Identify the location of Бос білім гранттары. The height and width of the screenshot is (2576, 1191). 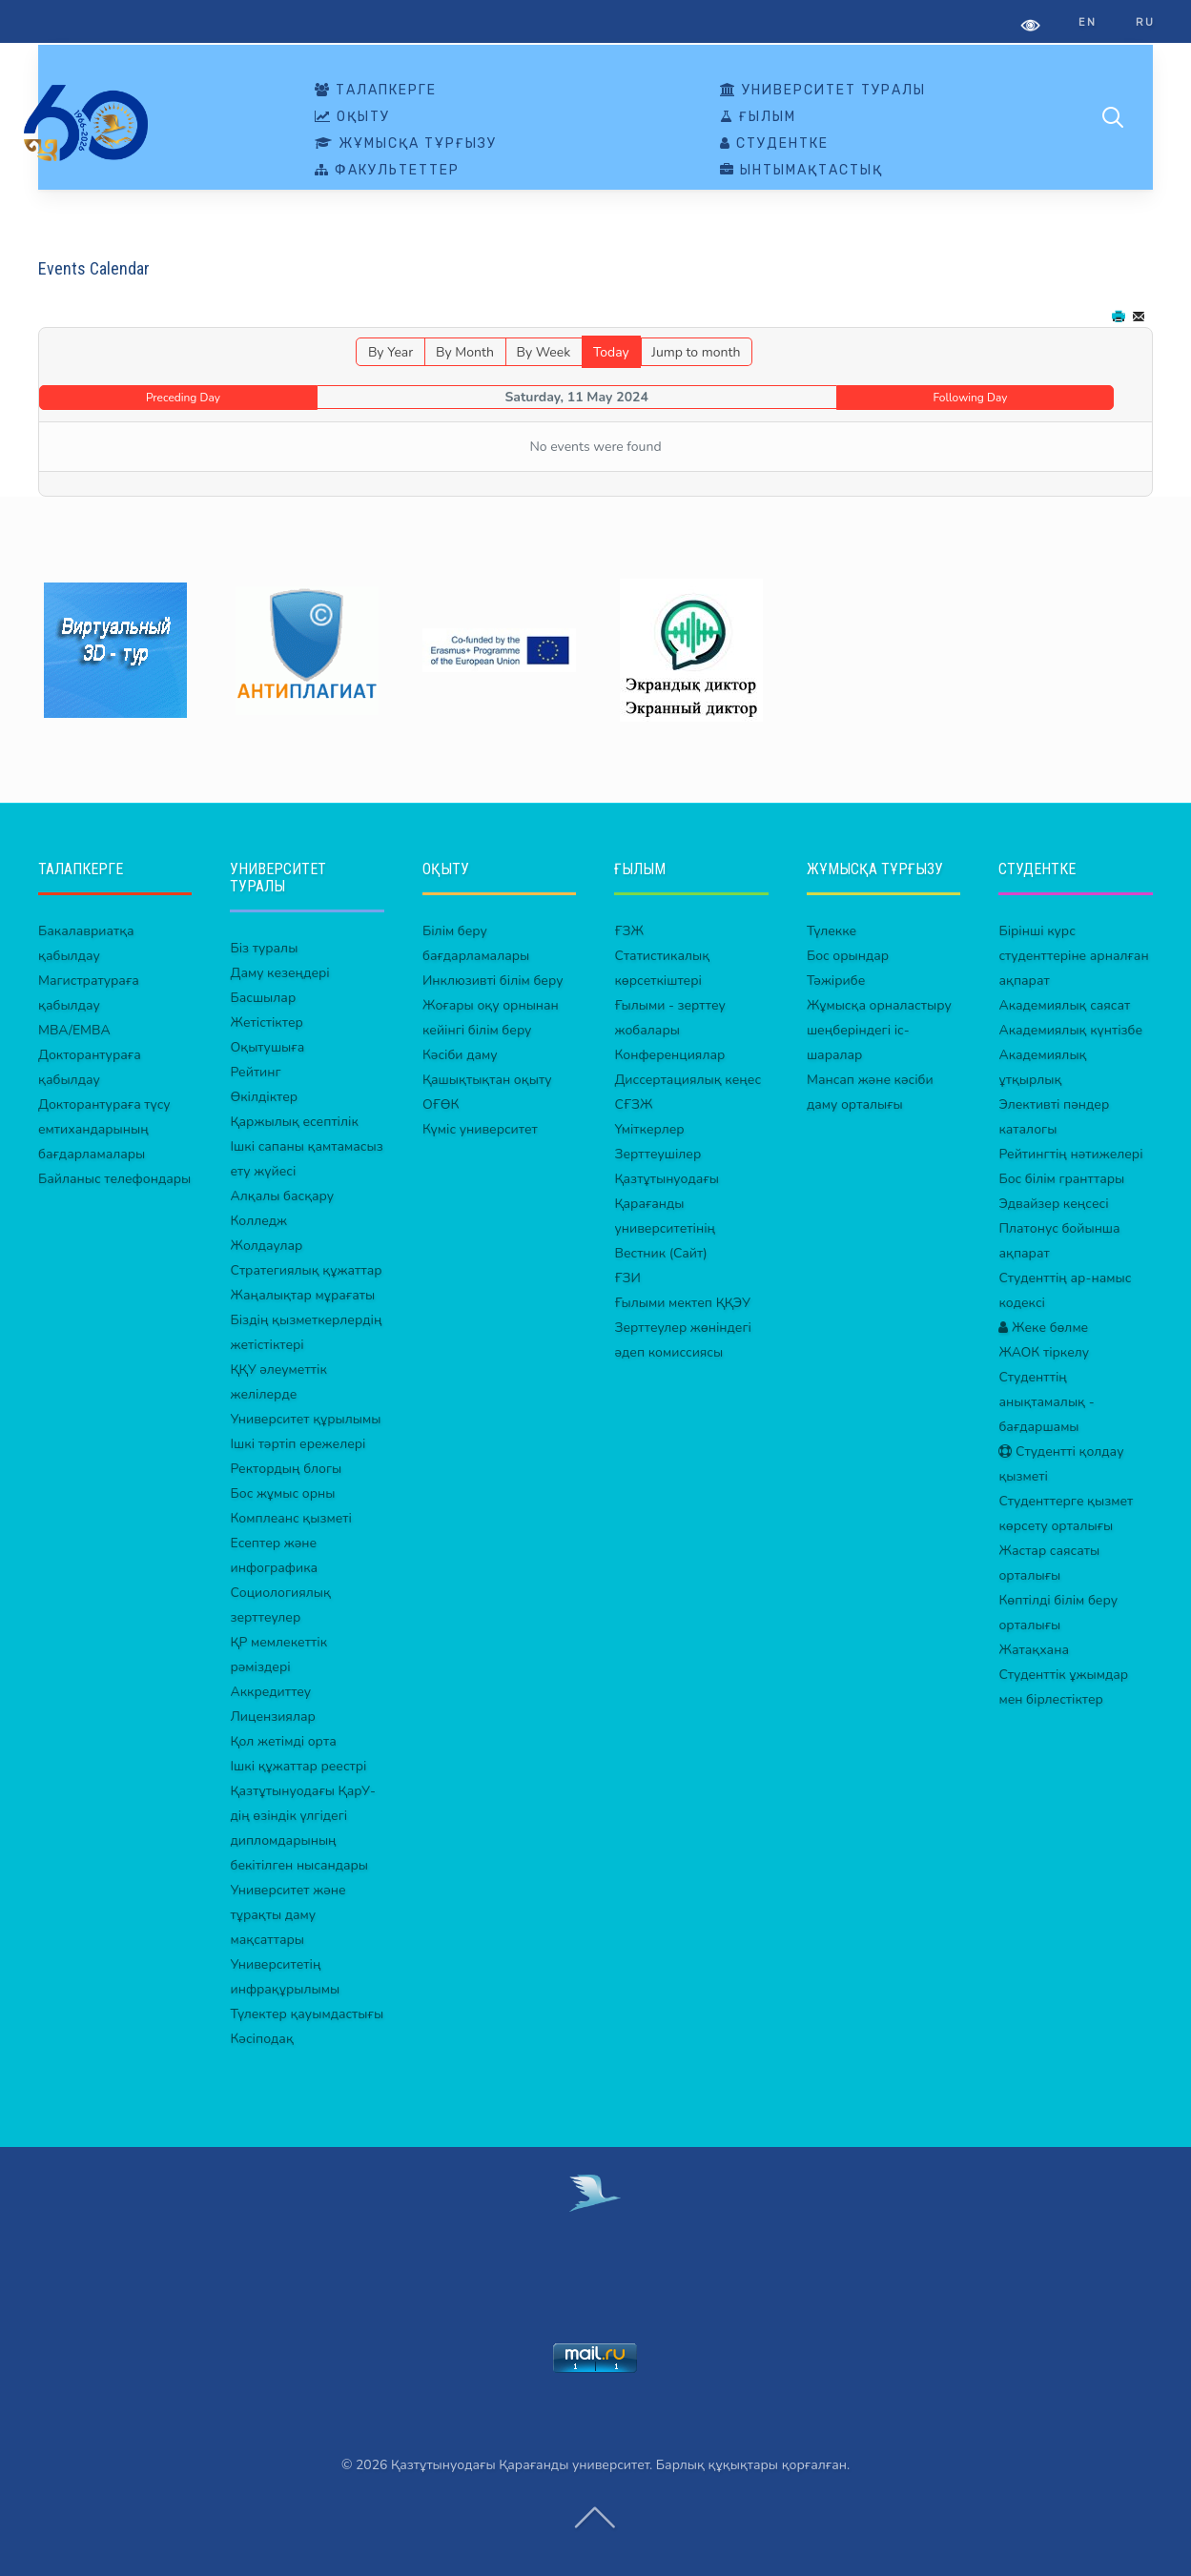
(1061, 1179).